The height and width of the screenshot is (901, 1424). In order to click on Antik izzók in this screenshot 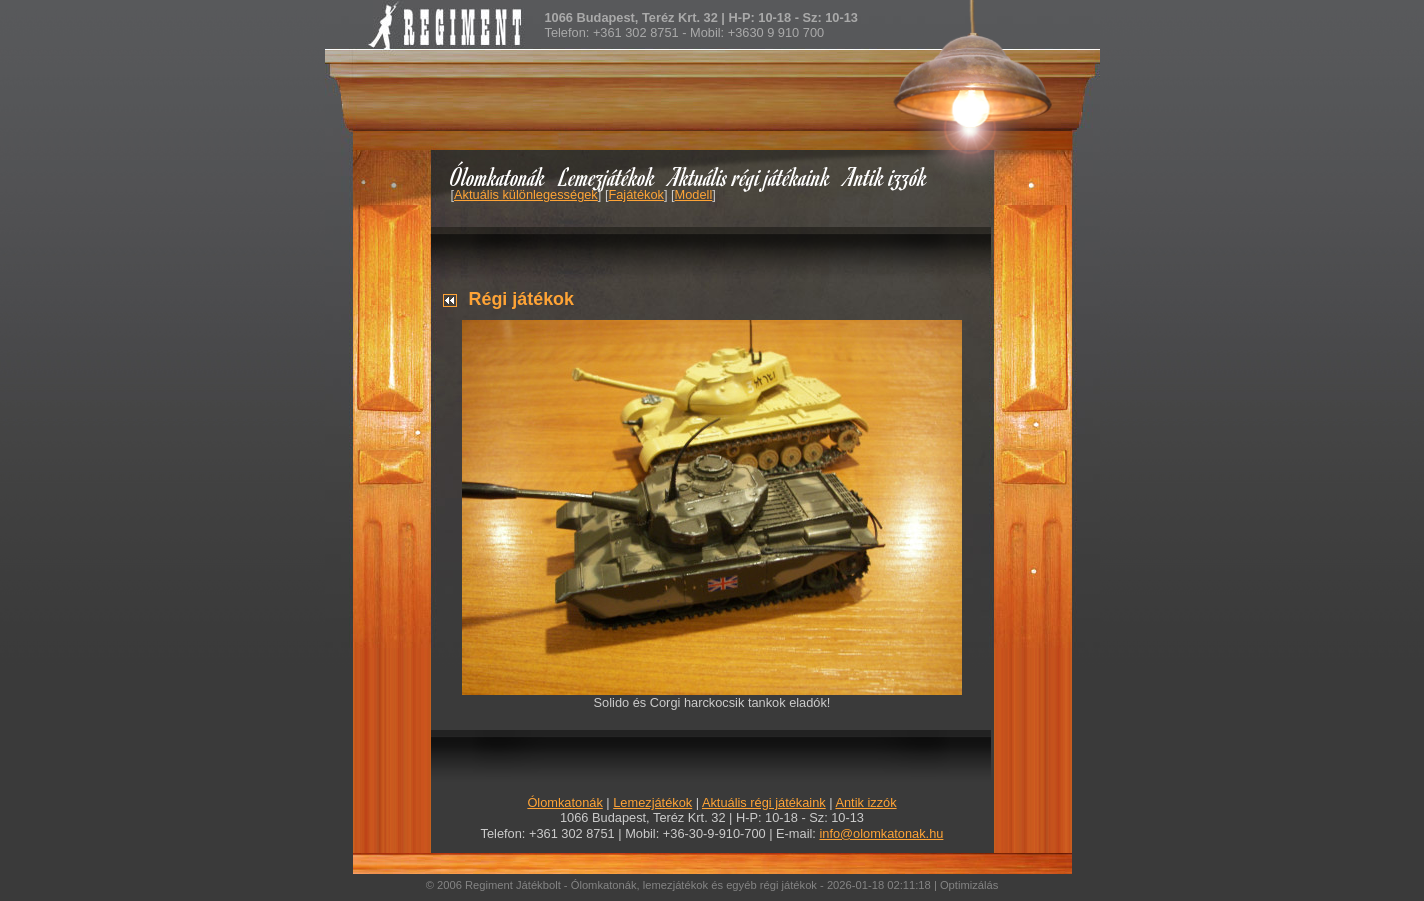, I will do `click(886, 176)`.